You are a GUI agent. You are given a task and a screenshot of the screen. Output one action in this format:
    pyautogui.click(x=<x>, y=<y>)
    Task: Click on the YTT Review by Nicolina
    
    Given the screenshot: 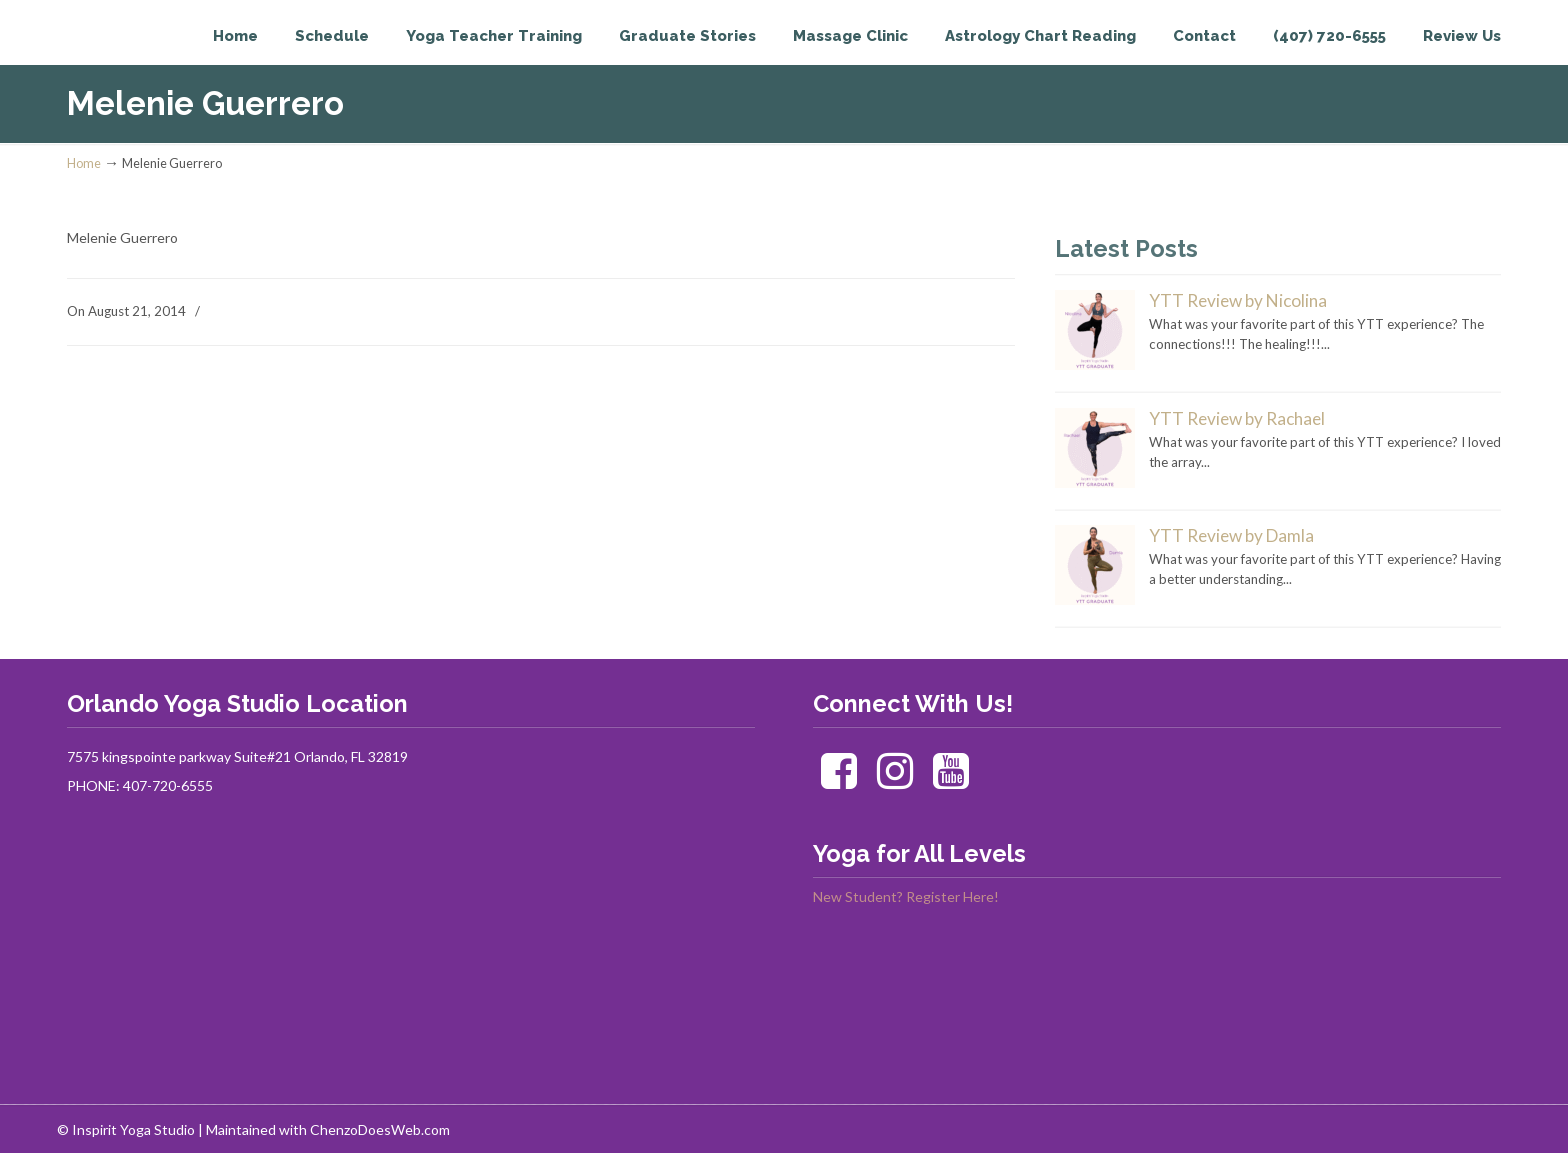 What is the action you would take?
    pyautogui.click(x=1238, y=300)
    